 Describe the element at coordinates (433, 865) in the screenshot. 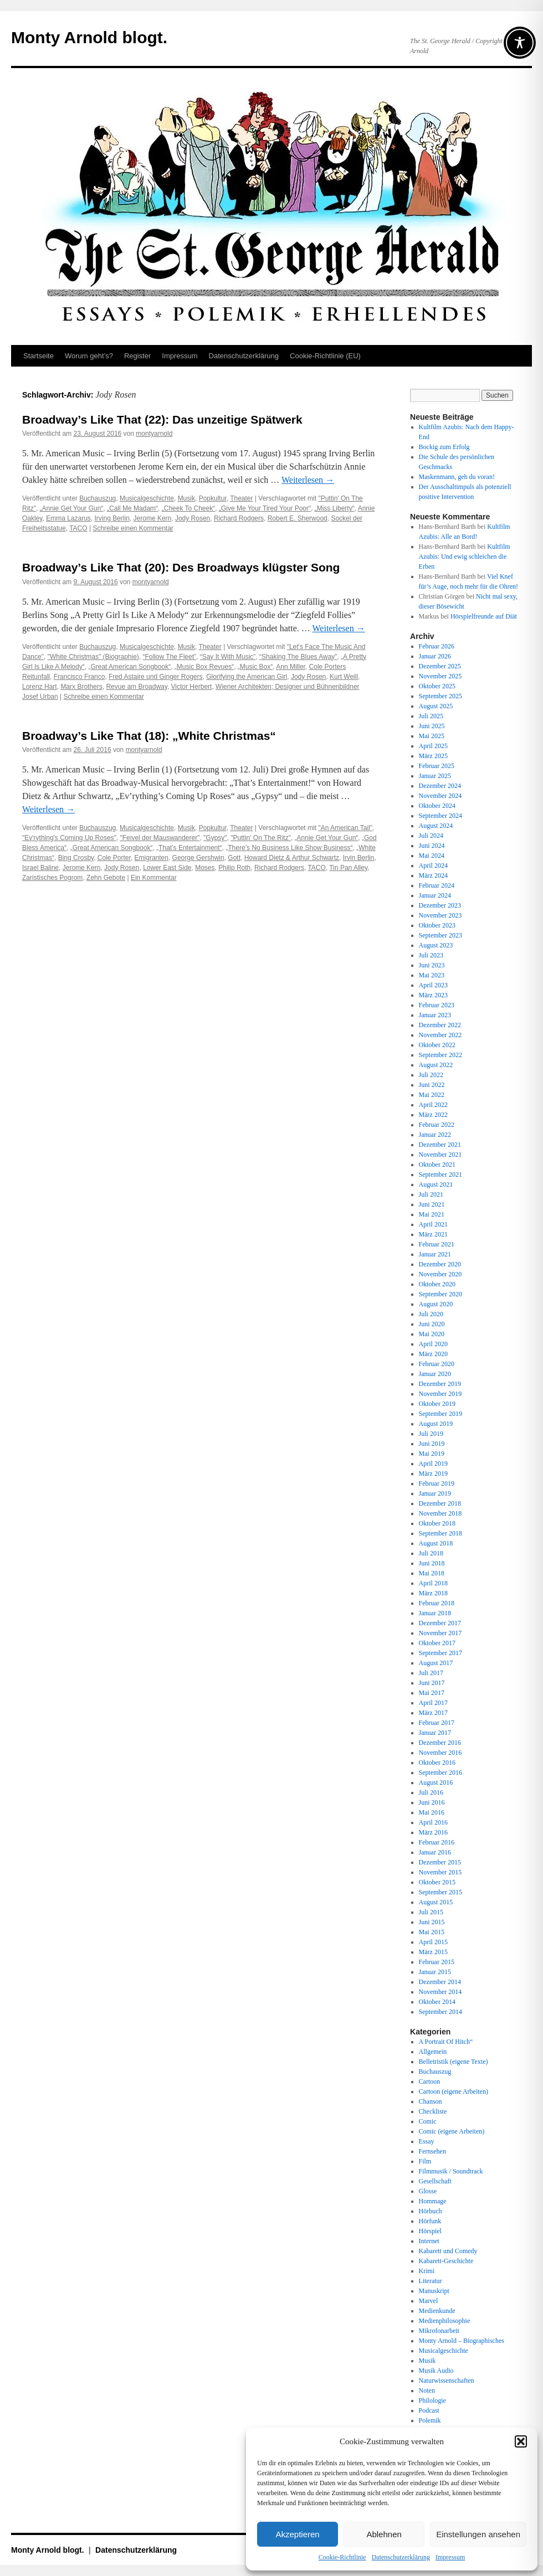

I see `April 2024` at that location.